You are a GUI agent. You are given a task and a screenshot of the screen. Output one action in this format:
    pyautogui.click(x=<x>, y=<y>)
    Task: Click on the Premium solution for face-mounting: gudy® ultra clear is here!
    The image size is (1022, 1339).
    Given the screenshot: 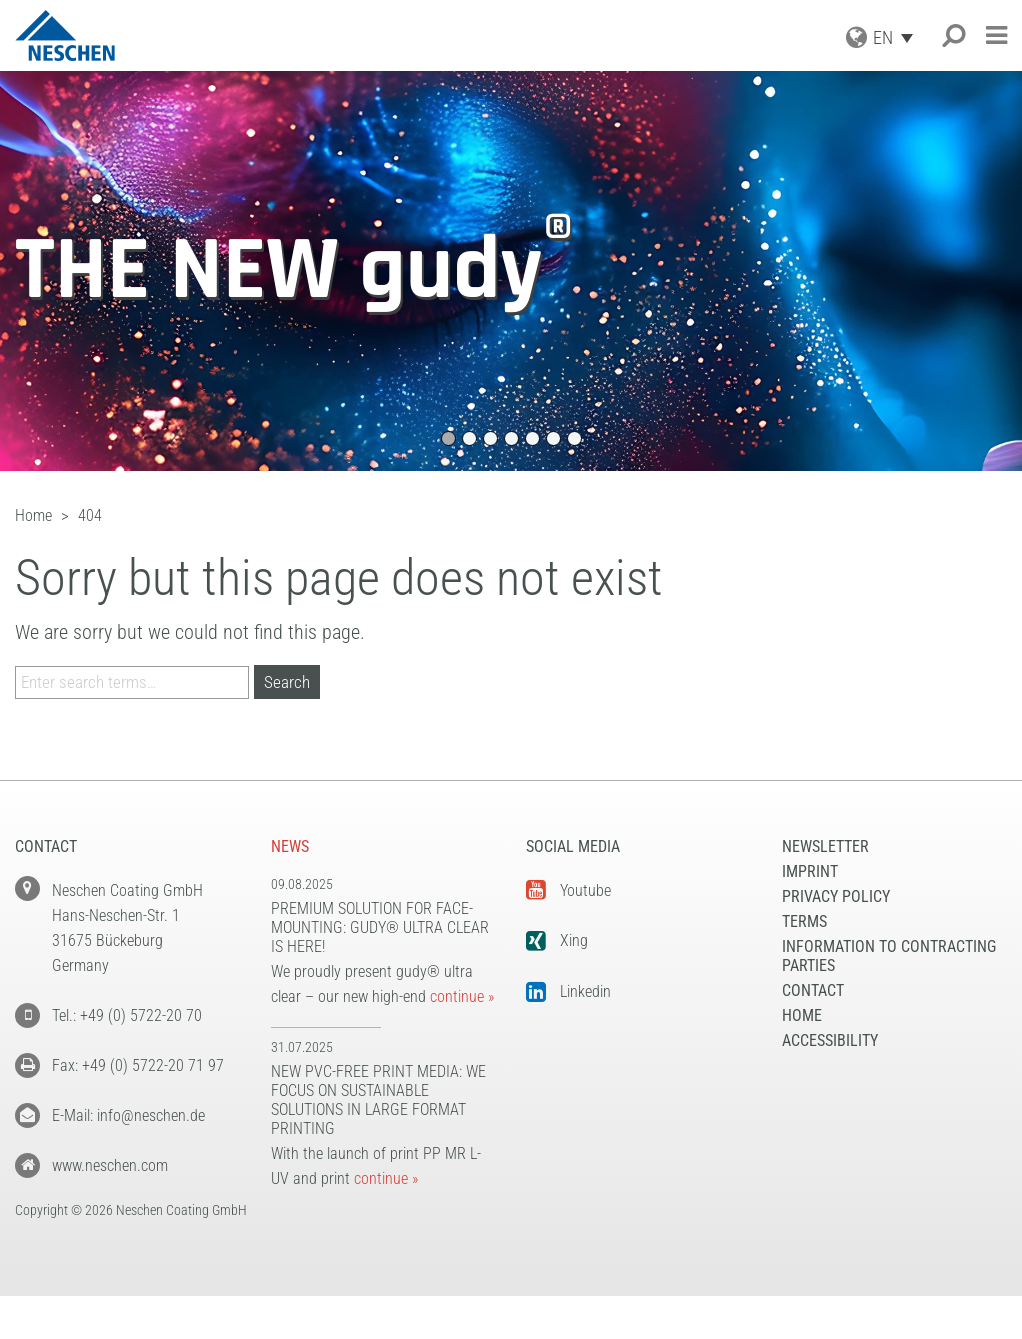 What is the action you would take?
    pyautogui.click(x=380, y=927)
    